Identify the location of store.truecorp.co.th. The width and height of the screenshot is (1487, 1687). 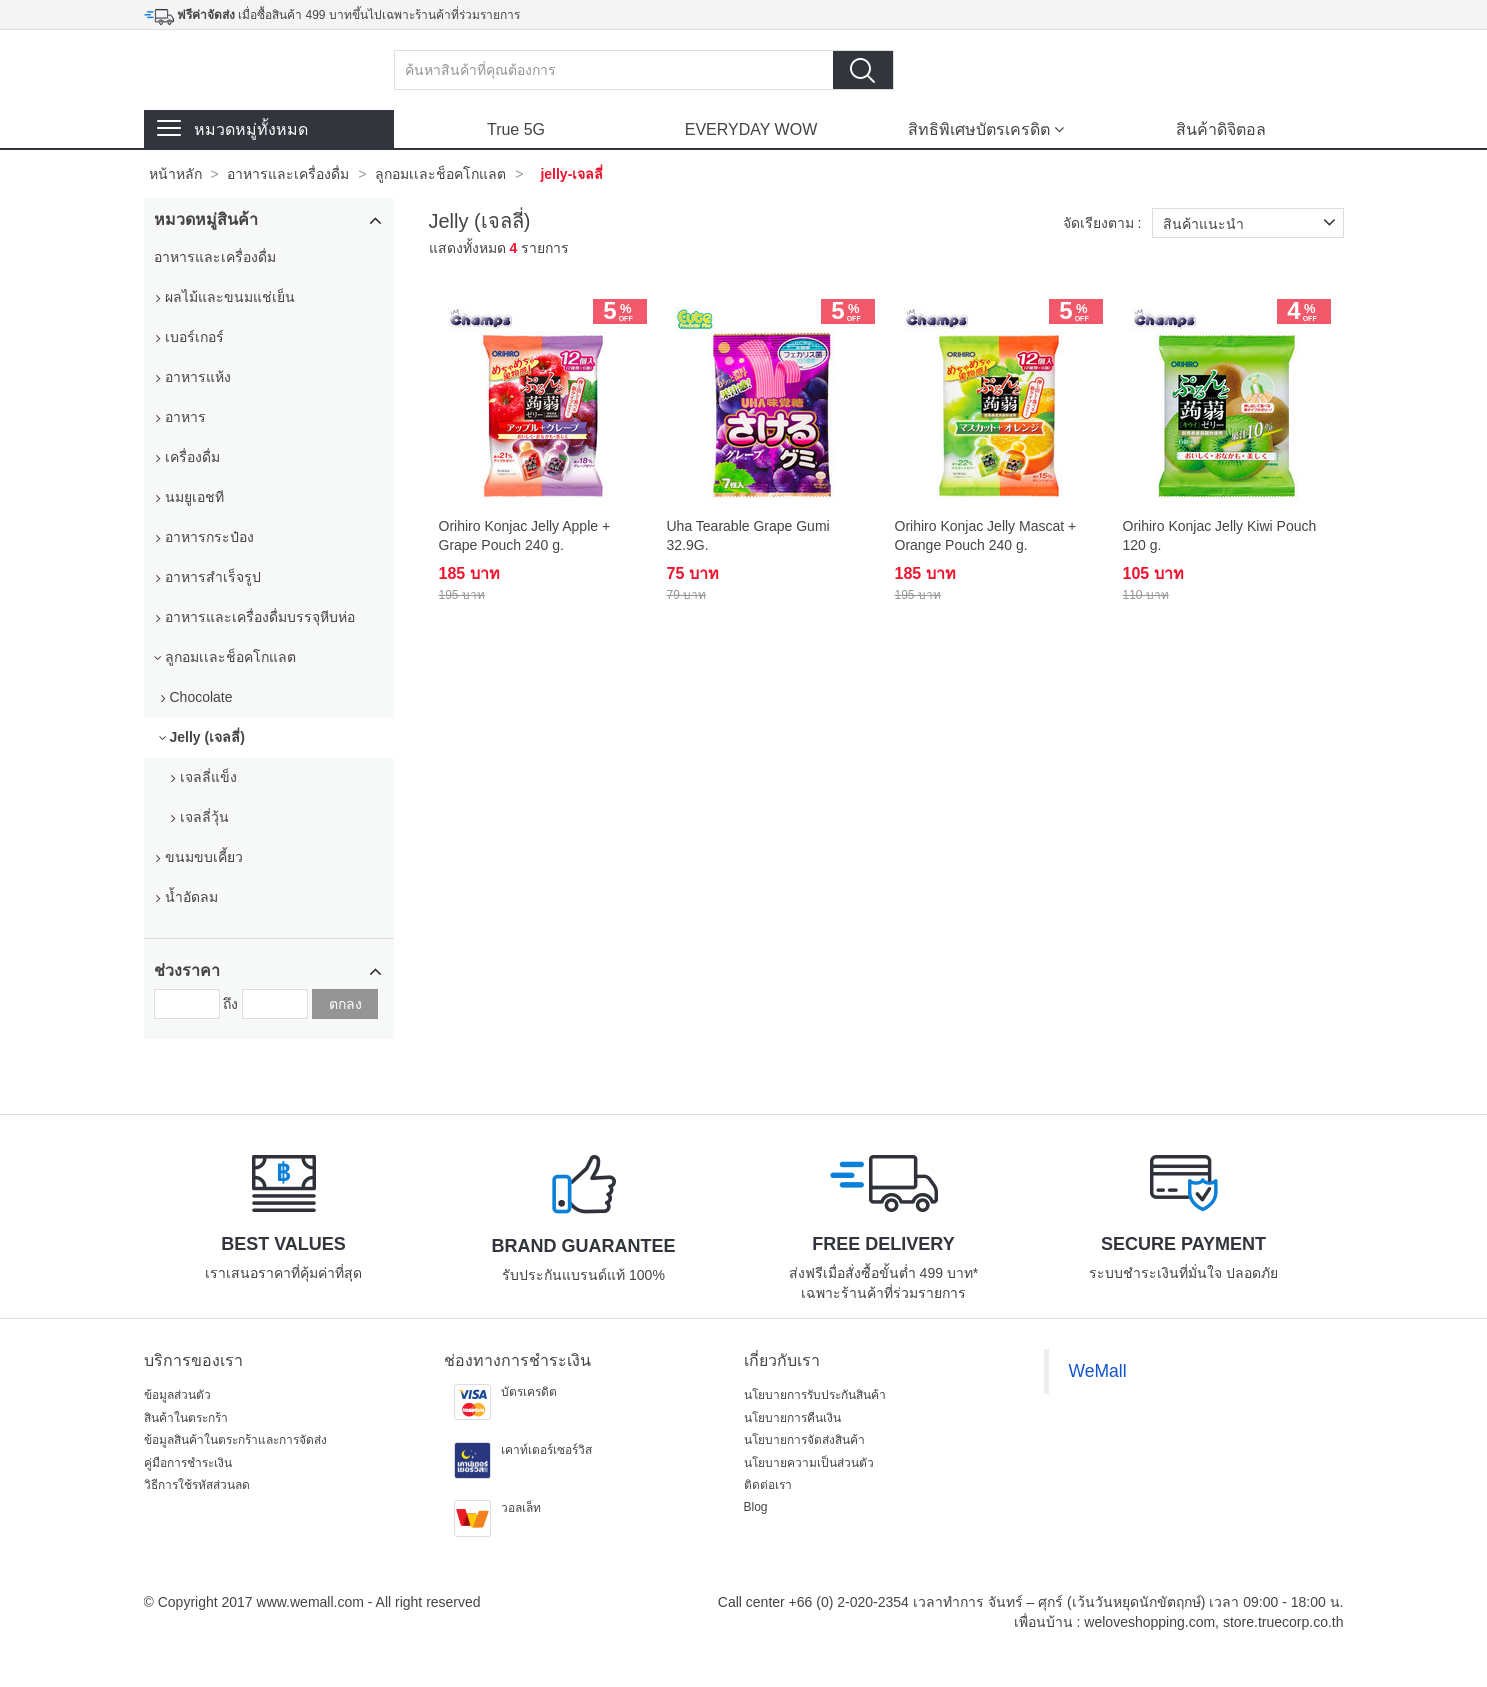
(1283, 1622).